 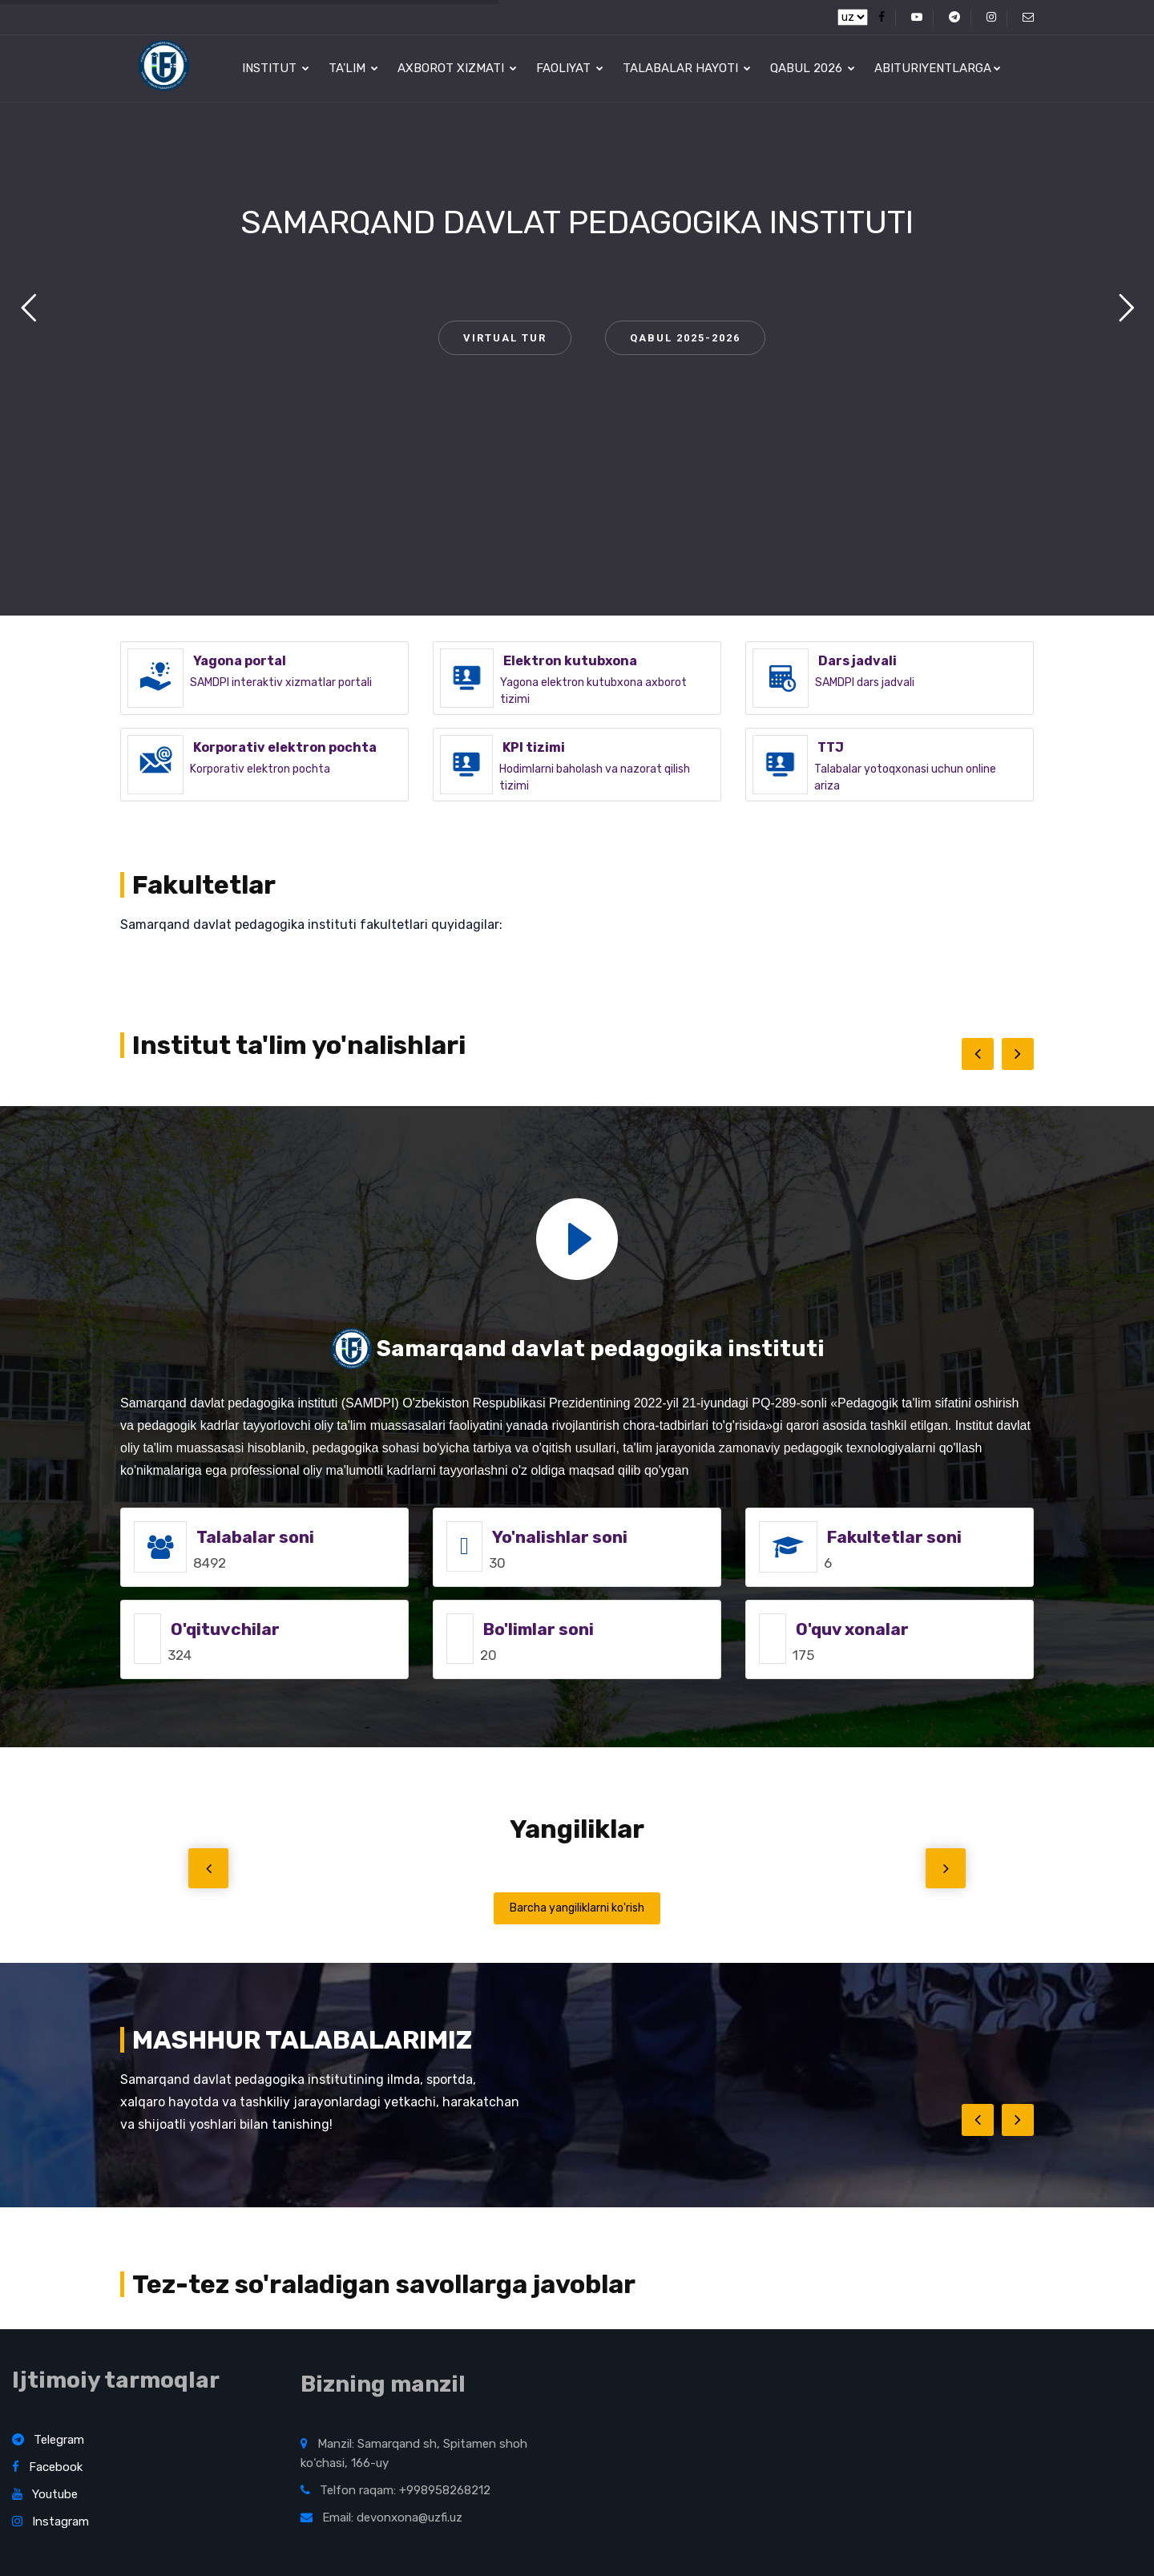 I want to click on Institut, so click(x=275, y=68).